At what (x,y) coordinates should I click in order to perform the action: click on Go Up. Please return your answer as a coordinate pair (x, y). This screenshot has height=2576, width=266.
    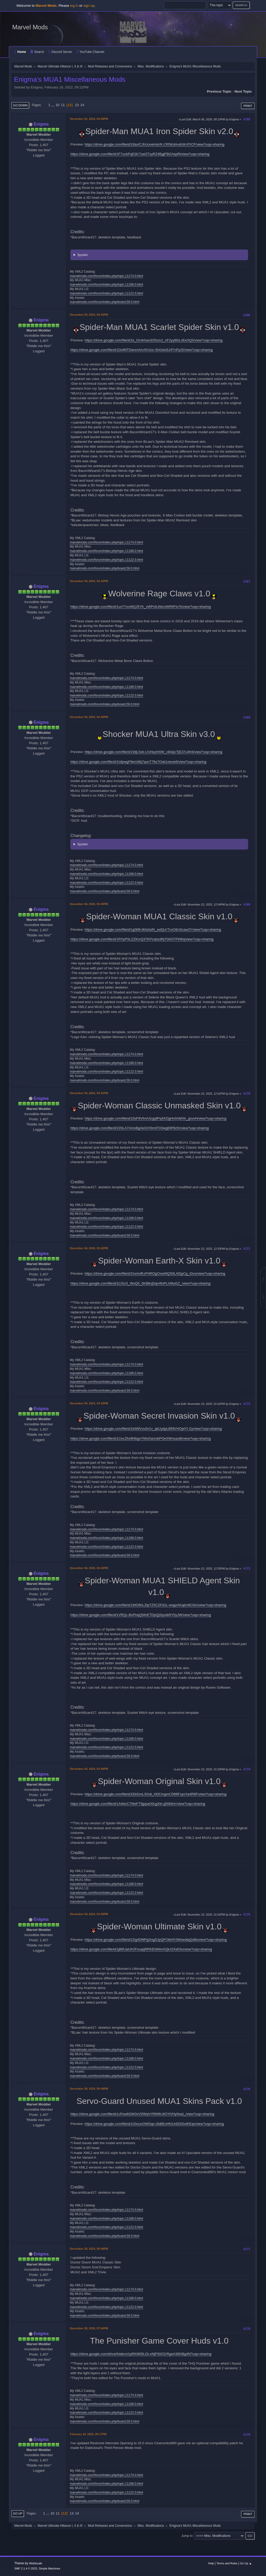
    Looking at the image, I should click on (17, 2513).